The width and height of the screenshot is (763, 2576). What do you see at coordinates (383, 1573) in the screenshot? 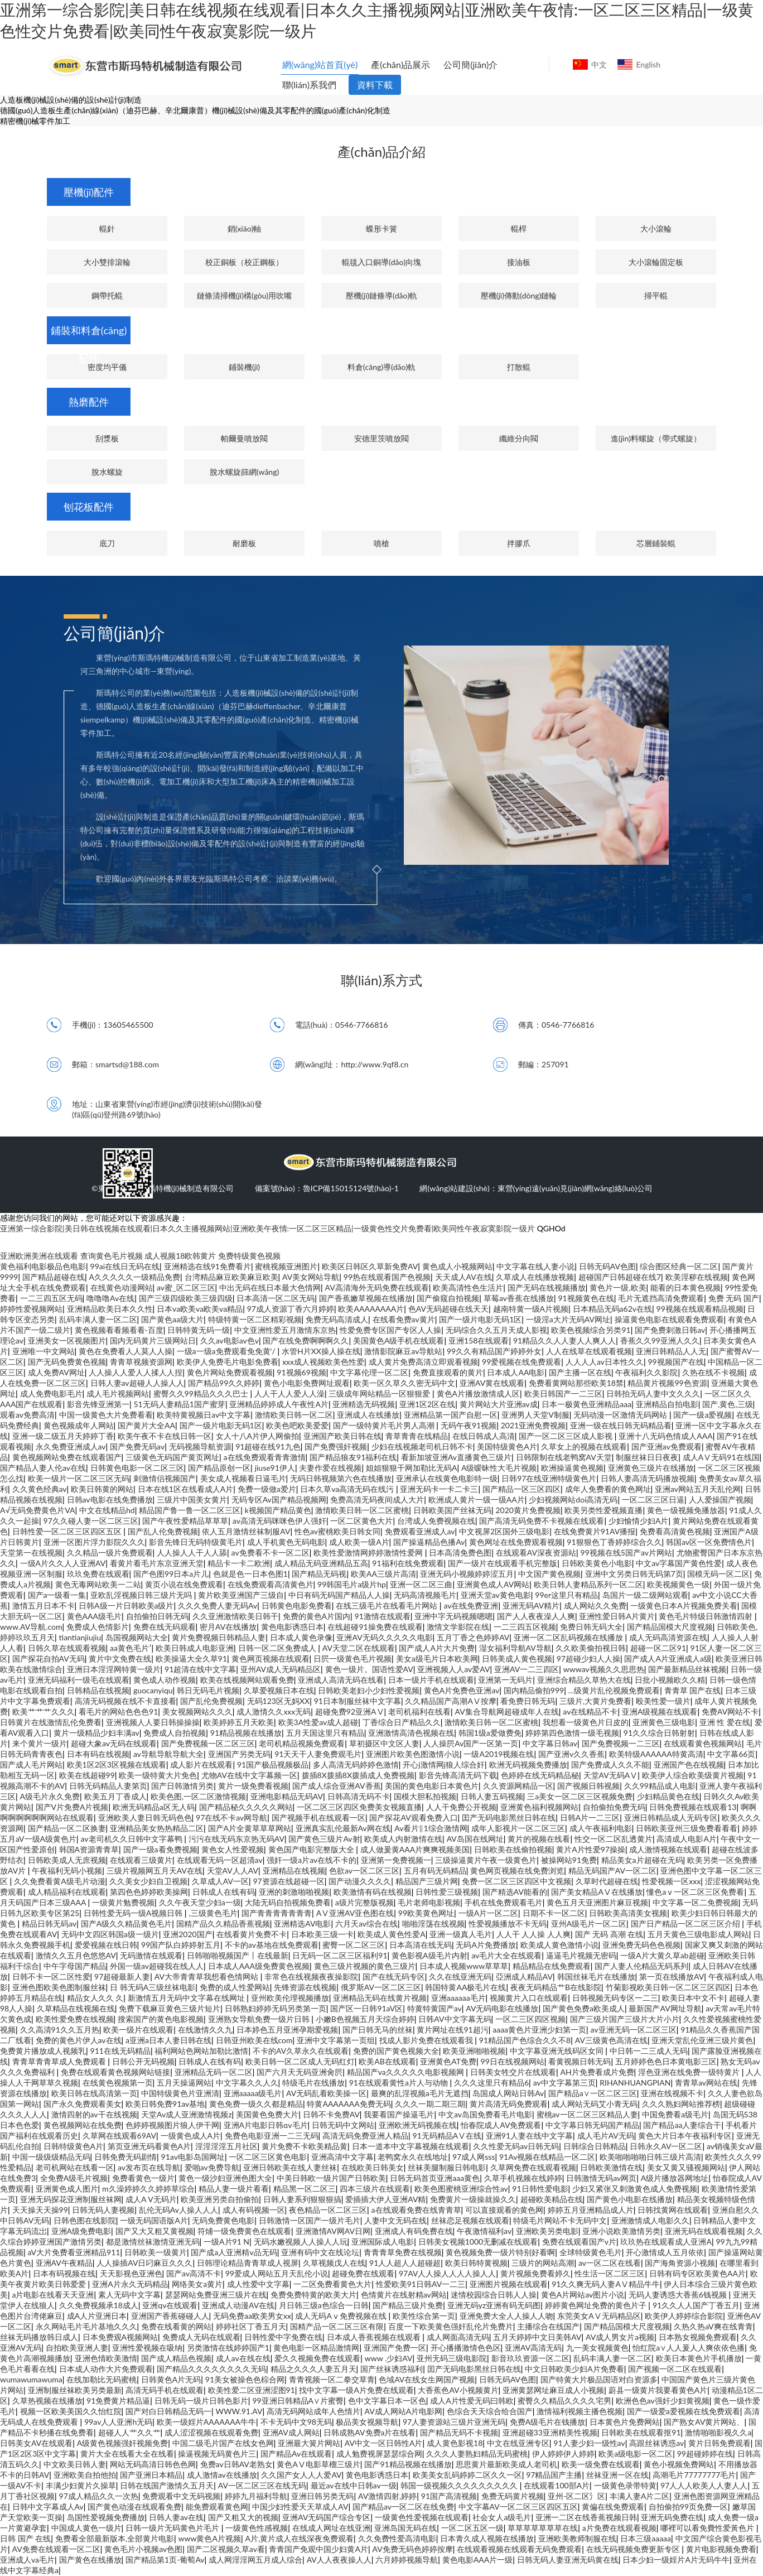
I see `欧美AA三级片高清` at bounding box center [383, 1573].